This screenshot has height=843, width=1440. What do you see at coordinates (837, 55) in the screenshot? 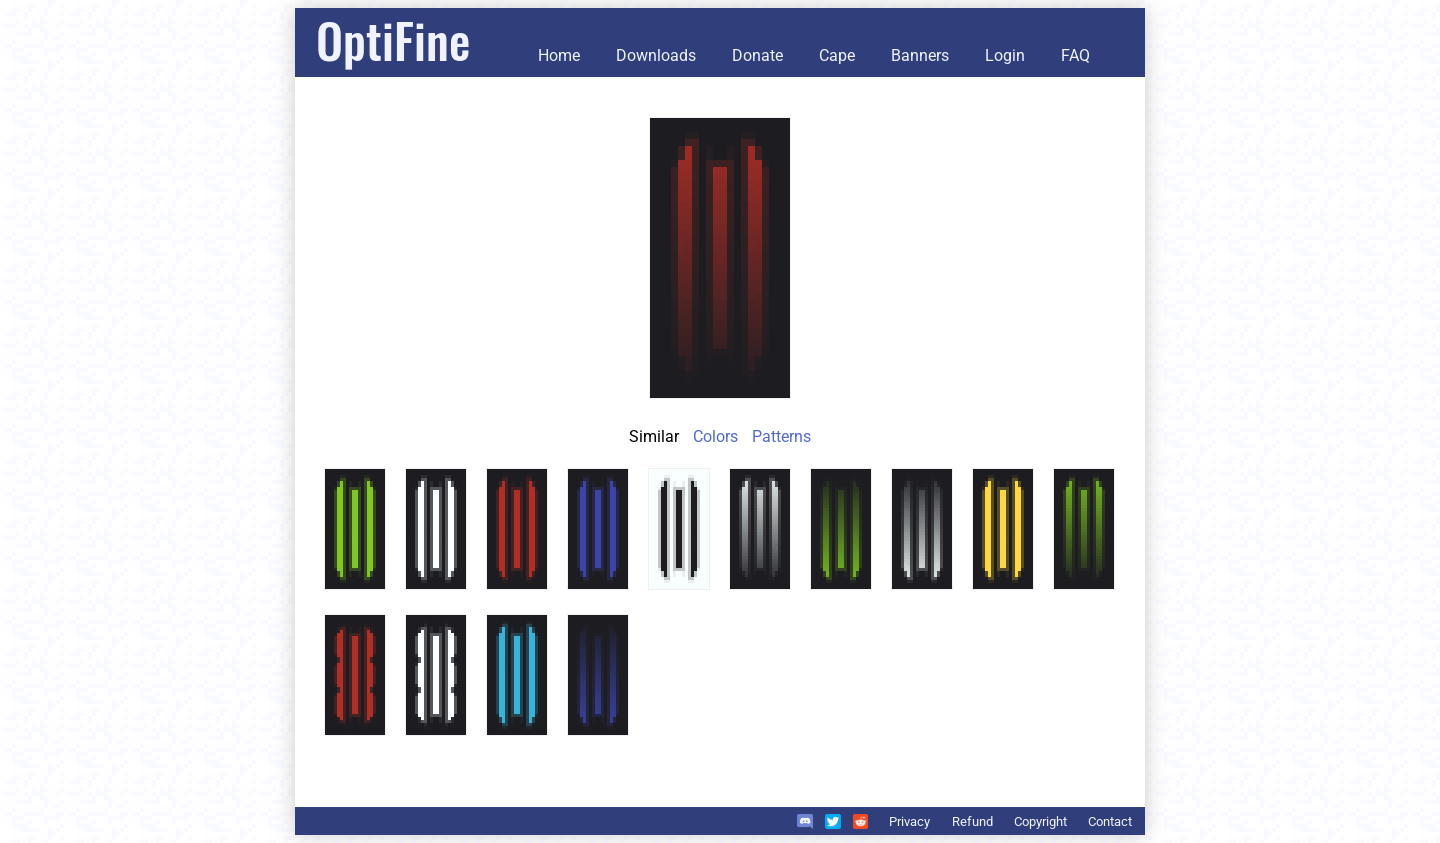
I see `Cape` at bounding box center [837, 55].